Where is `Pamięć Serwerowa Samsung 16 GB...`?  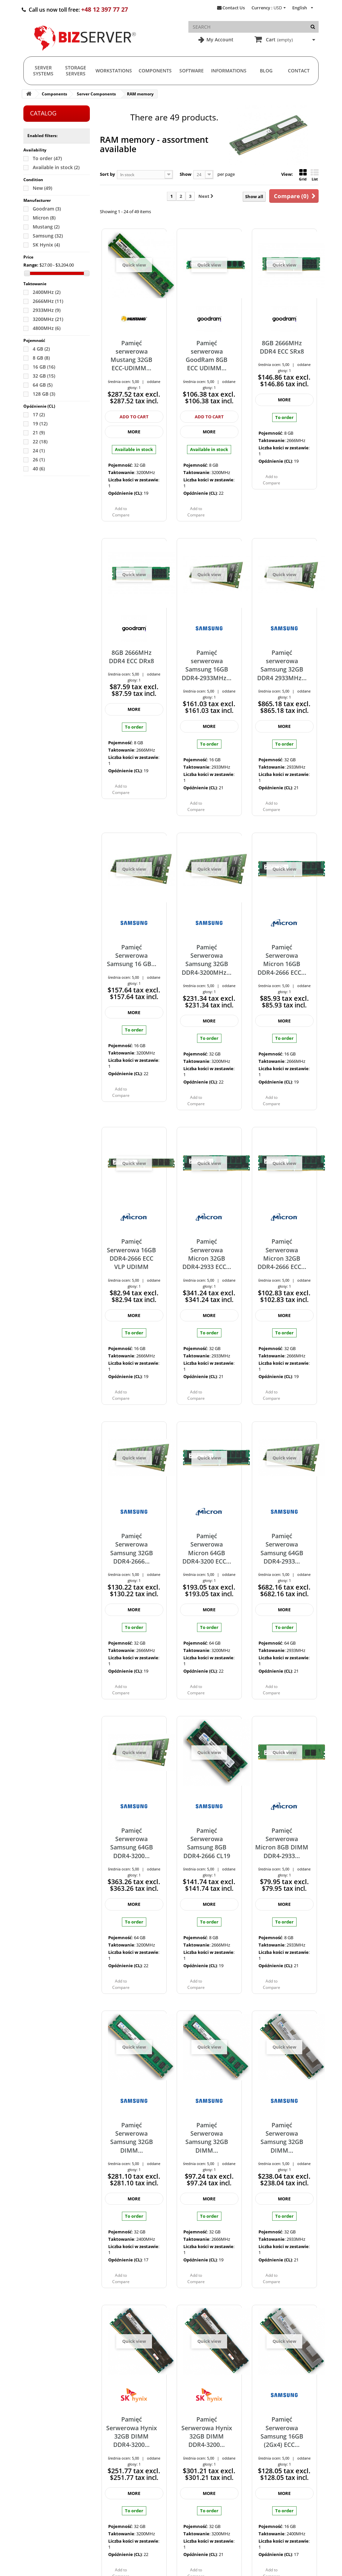 Pamięć Serwerowa Samsung 16 GB... is located at coordinates (131, 955).